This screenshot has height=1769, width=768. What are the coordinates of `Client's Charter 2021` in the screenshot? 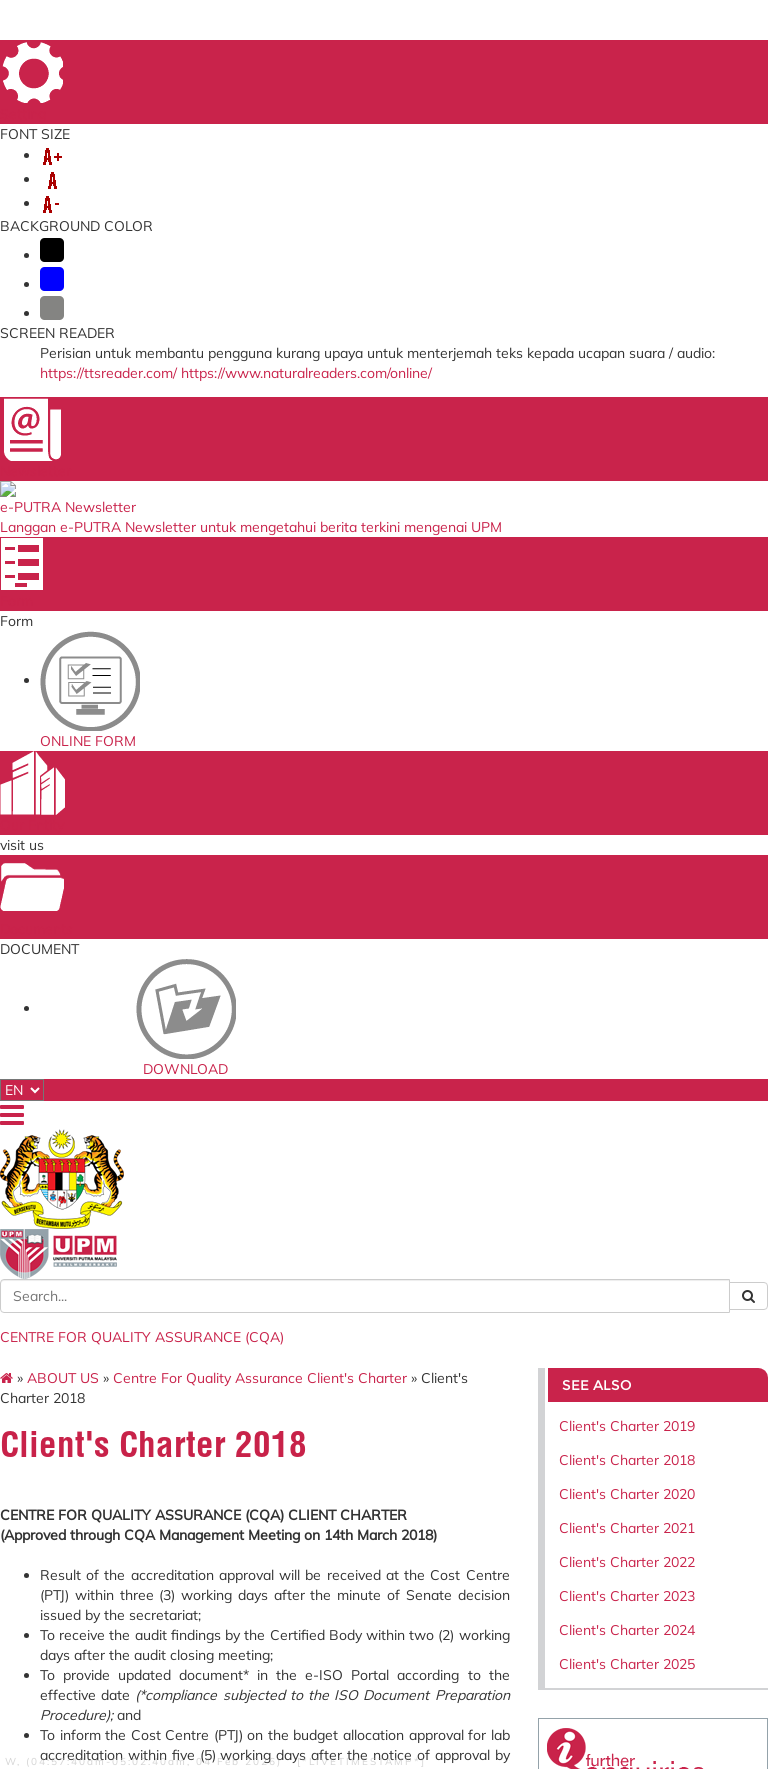 It's located at (604, 433).